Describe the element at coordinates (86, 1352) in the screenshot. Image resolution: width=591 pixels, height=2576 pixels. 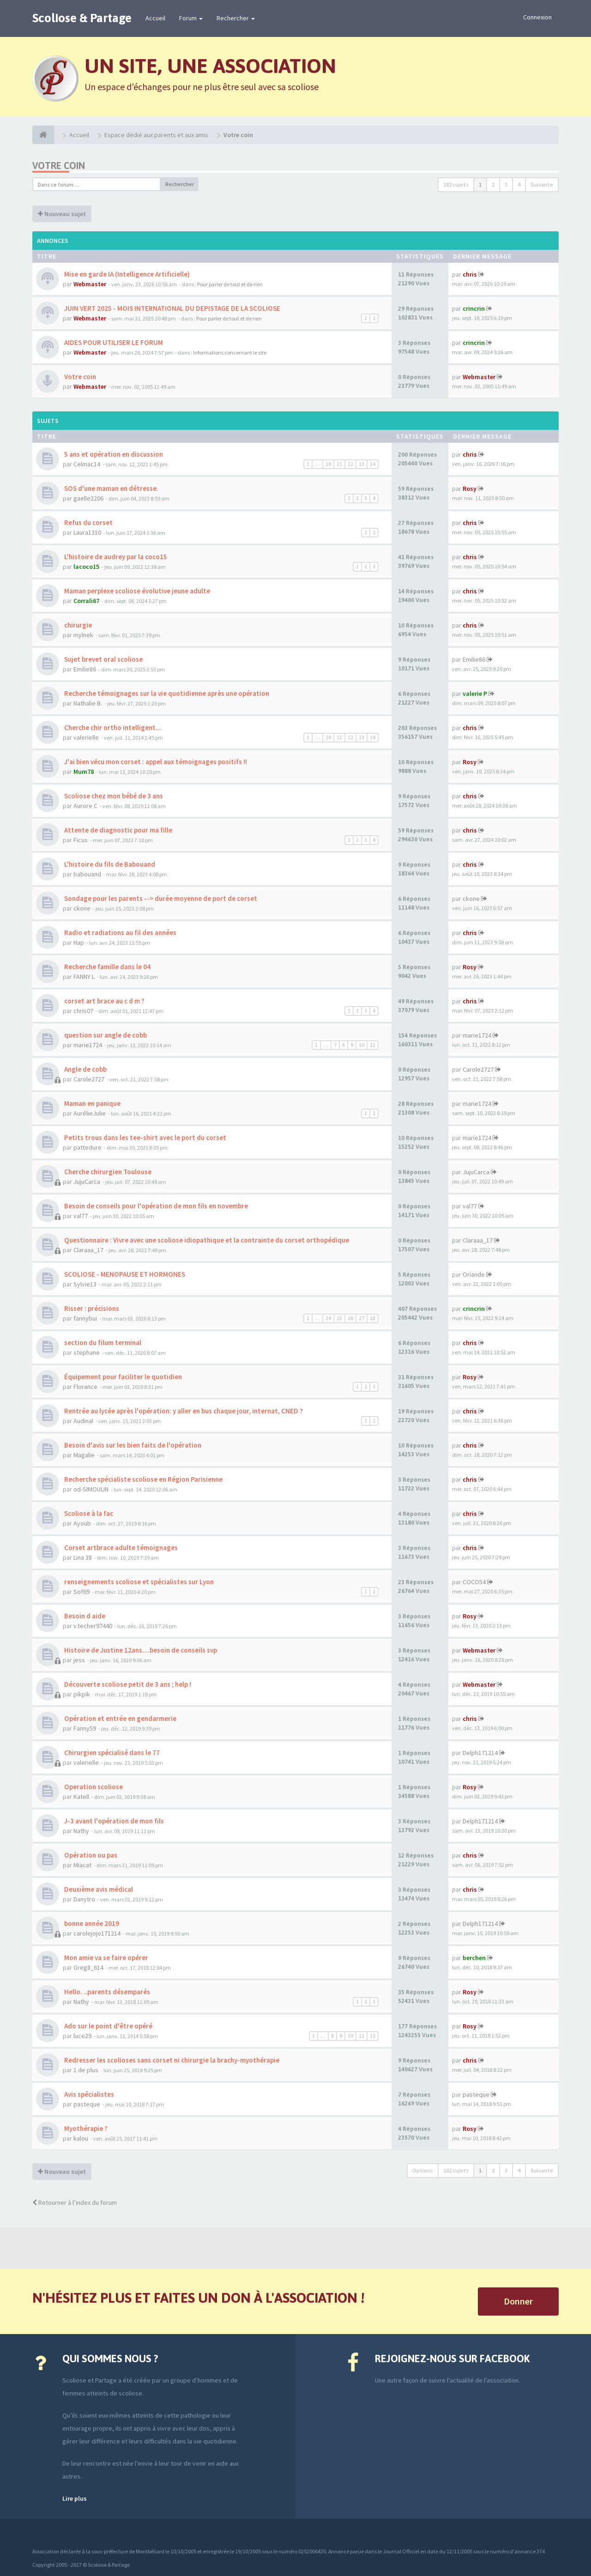
I see `stephane` at that location.